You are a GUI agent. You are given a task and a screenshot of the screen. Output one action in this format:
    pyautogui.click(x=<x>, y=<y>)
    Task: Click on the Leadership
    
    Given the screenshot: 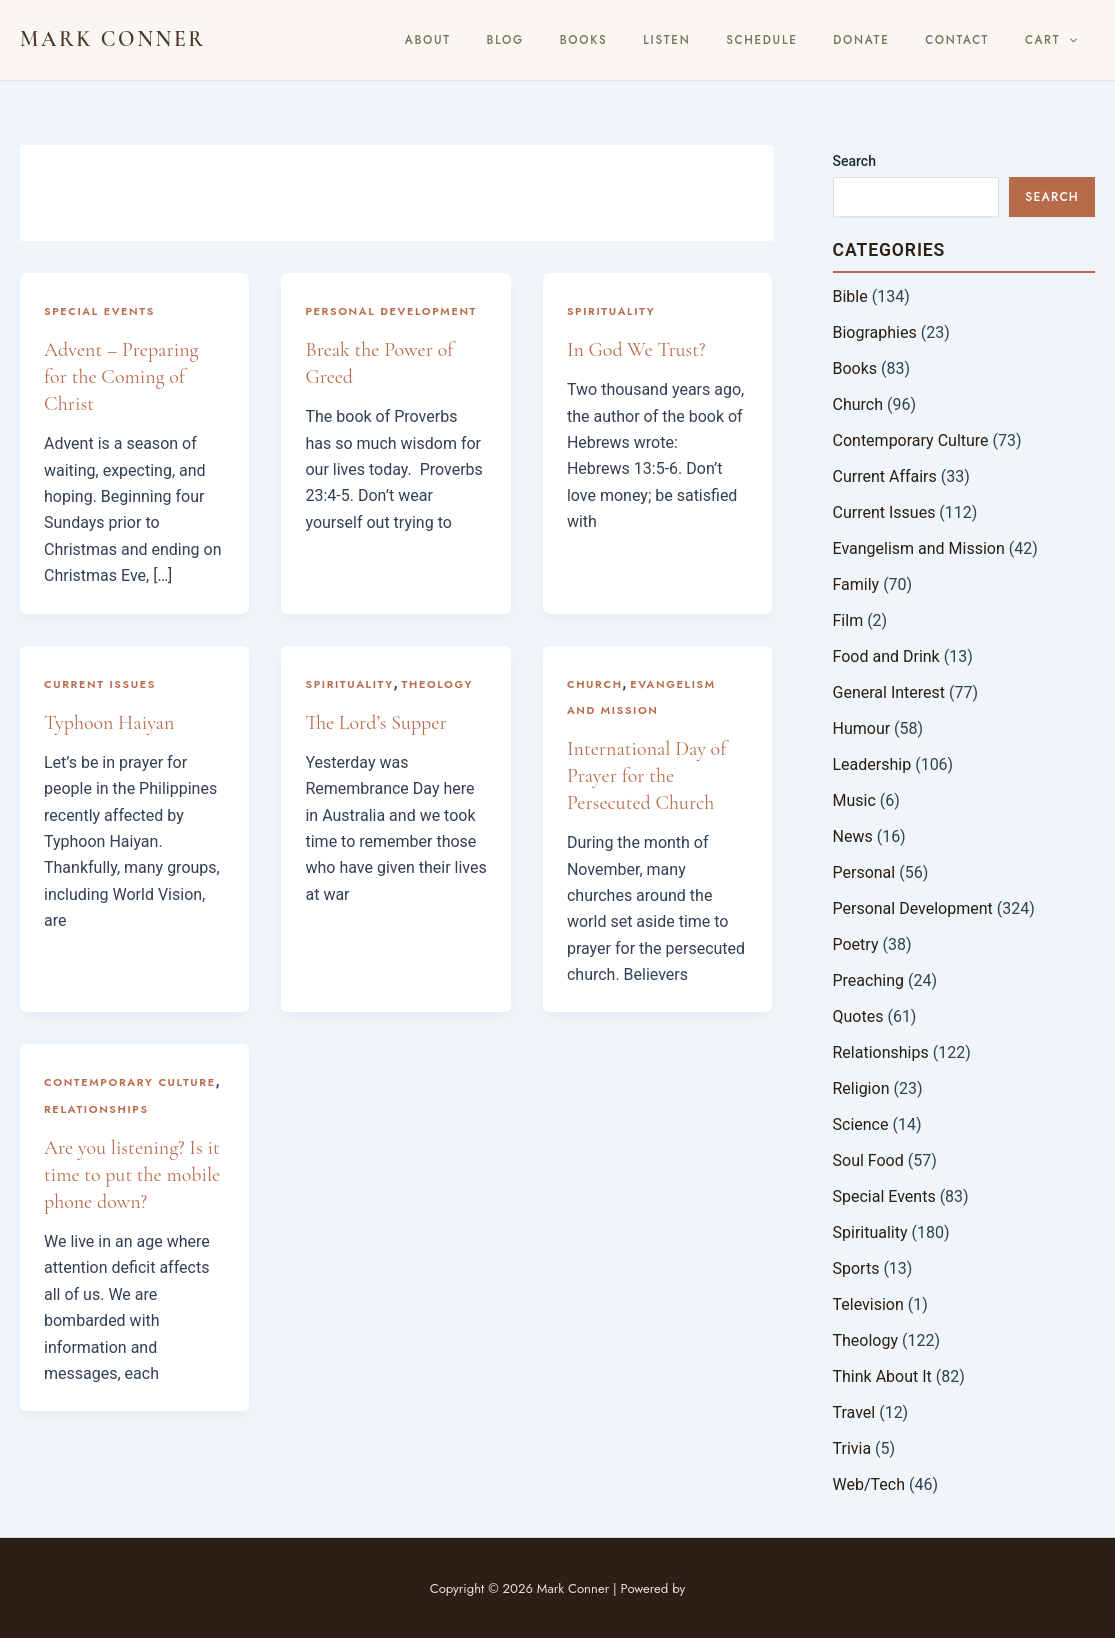 What is the action you would take?
    pyautogui.click(x=872, y=764)
    